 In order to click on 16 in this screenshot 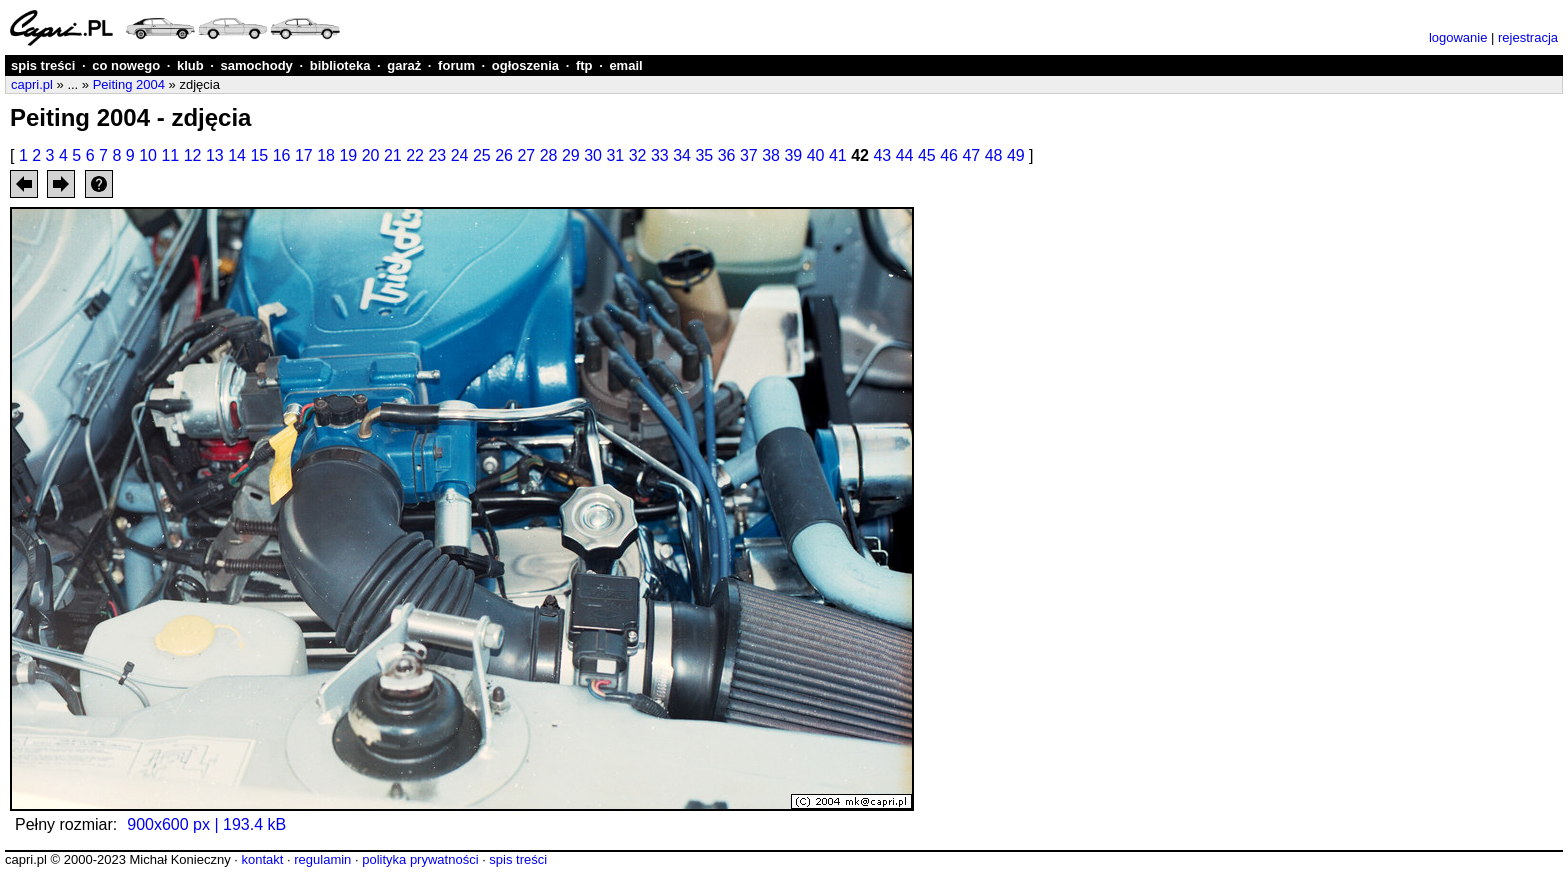, I will do `click(282, 155)`.